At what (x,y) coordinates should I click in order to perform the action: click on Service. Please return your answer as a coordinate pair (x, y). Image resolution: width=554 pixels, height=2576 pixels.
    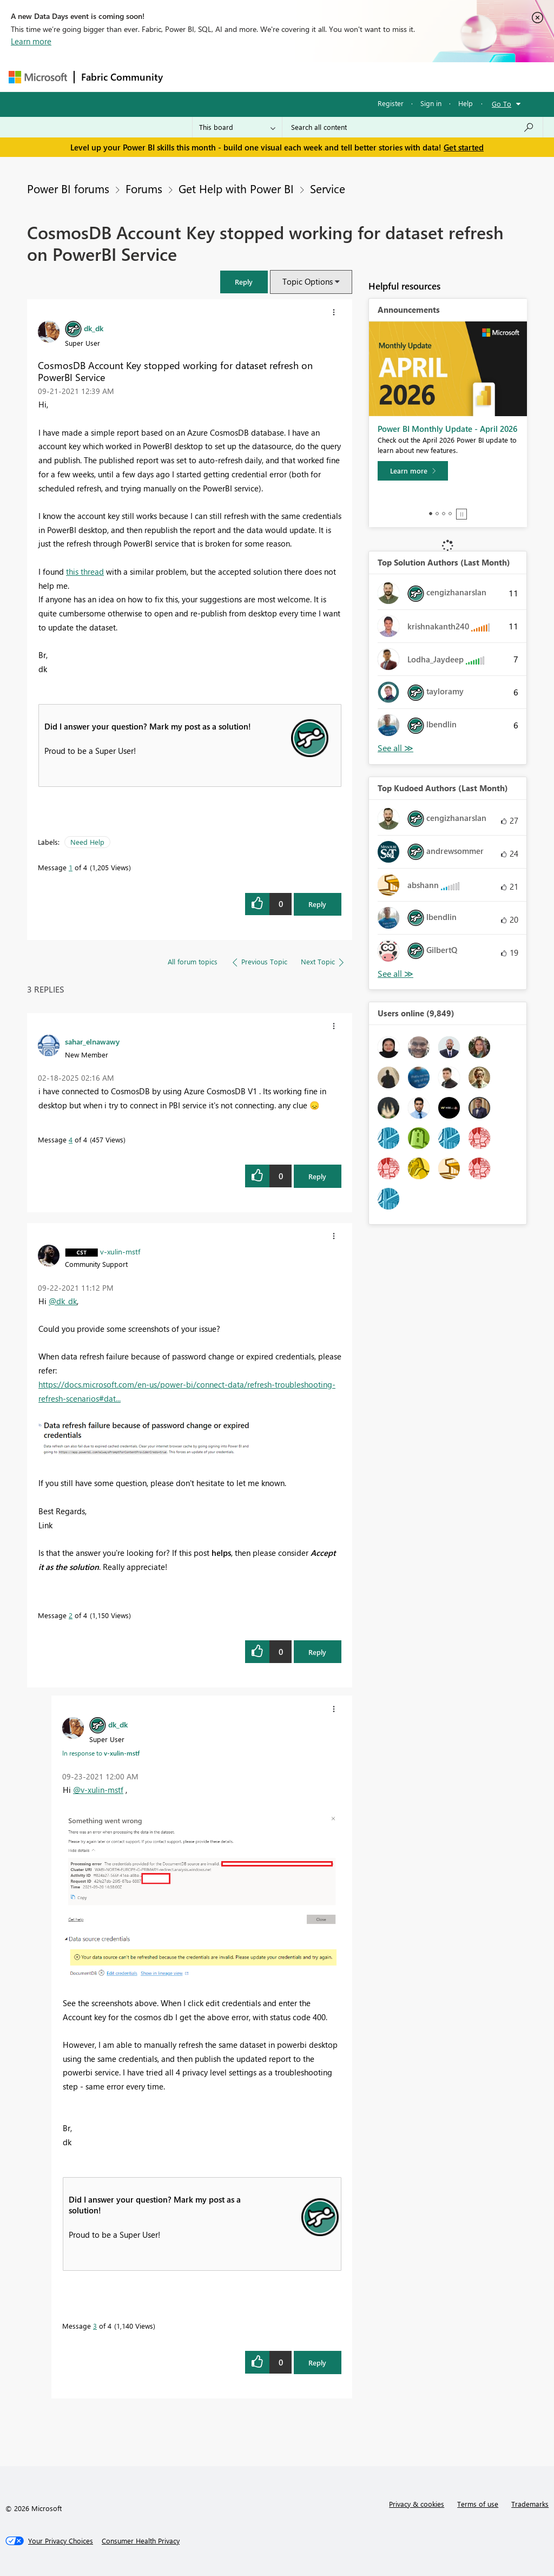
    Looking at the image, I should click on (327, 188).